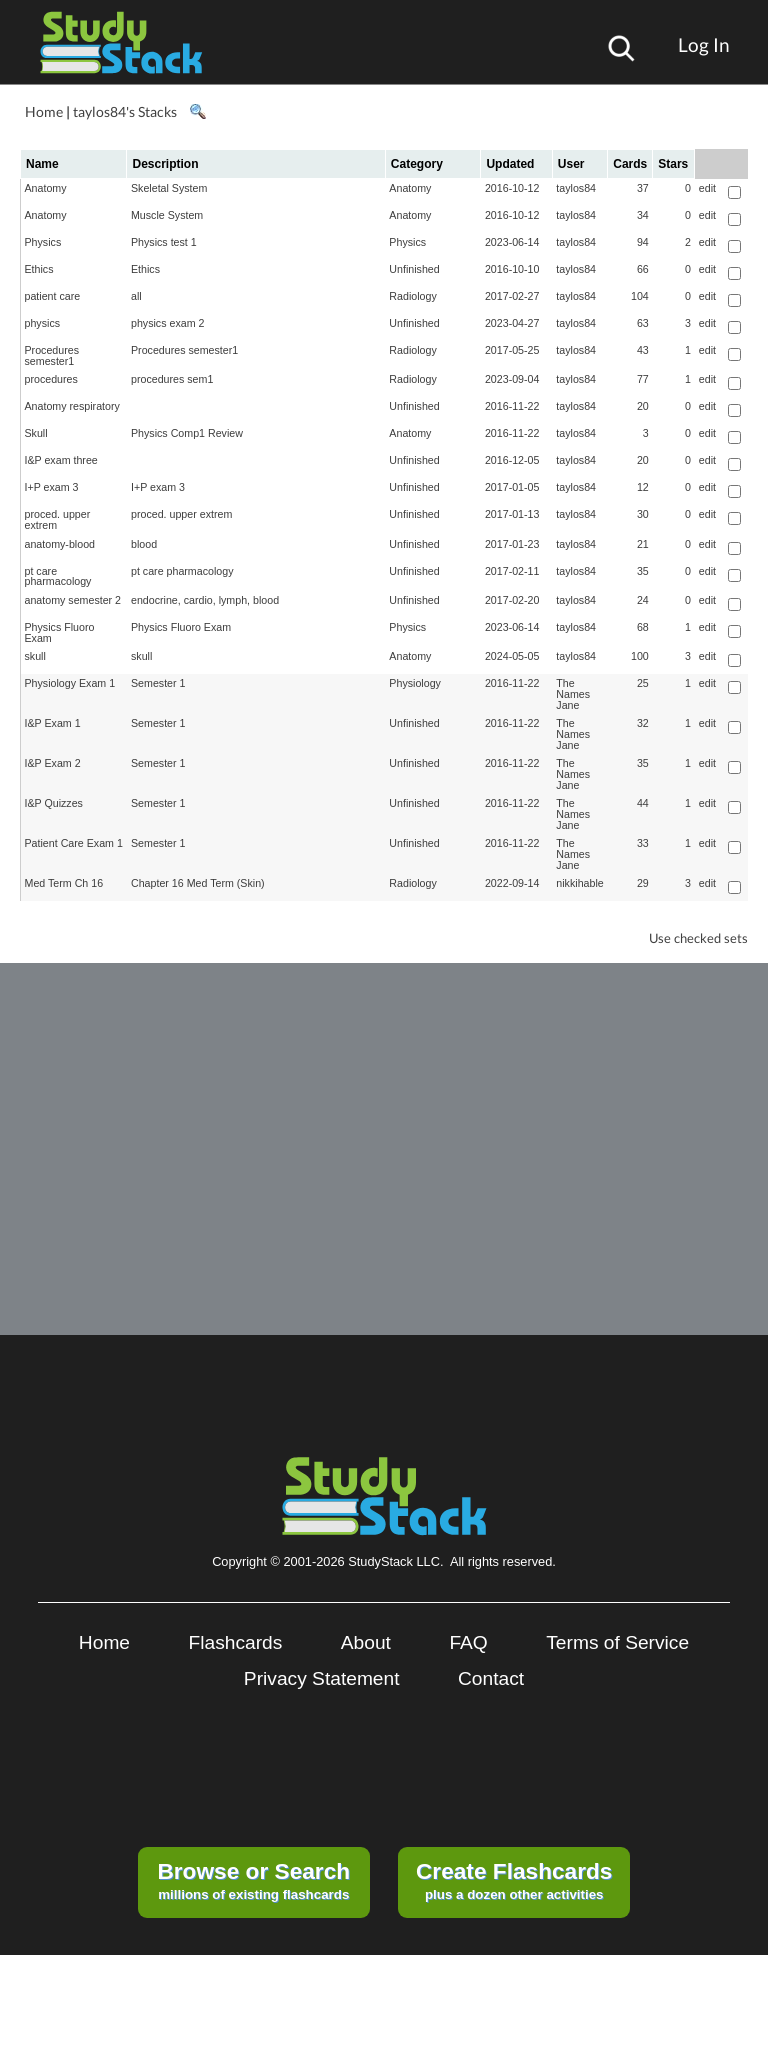 This screenshot has height=2055, width=768. What do you see at coordinates (39, 269) in the screenshot?
I see `Ethics` at bounding box center [39, 269].